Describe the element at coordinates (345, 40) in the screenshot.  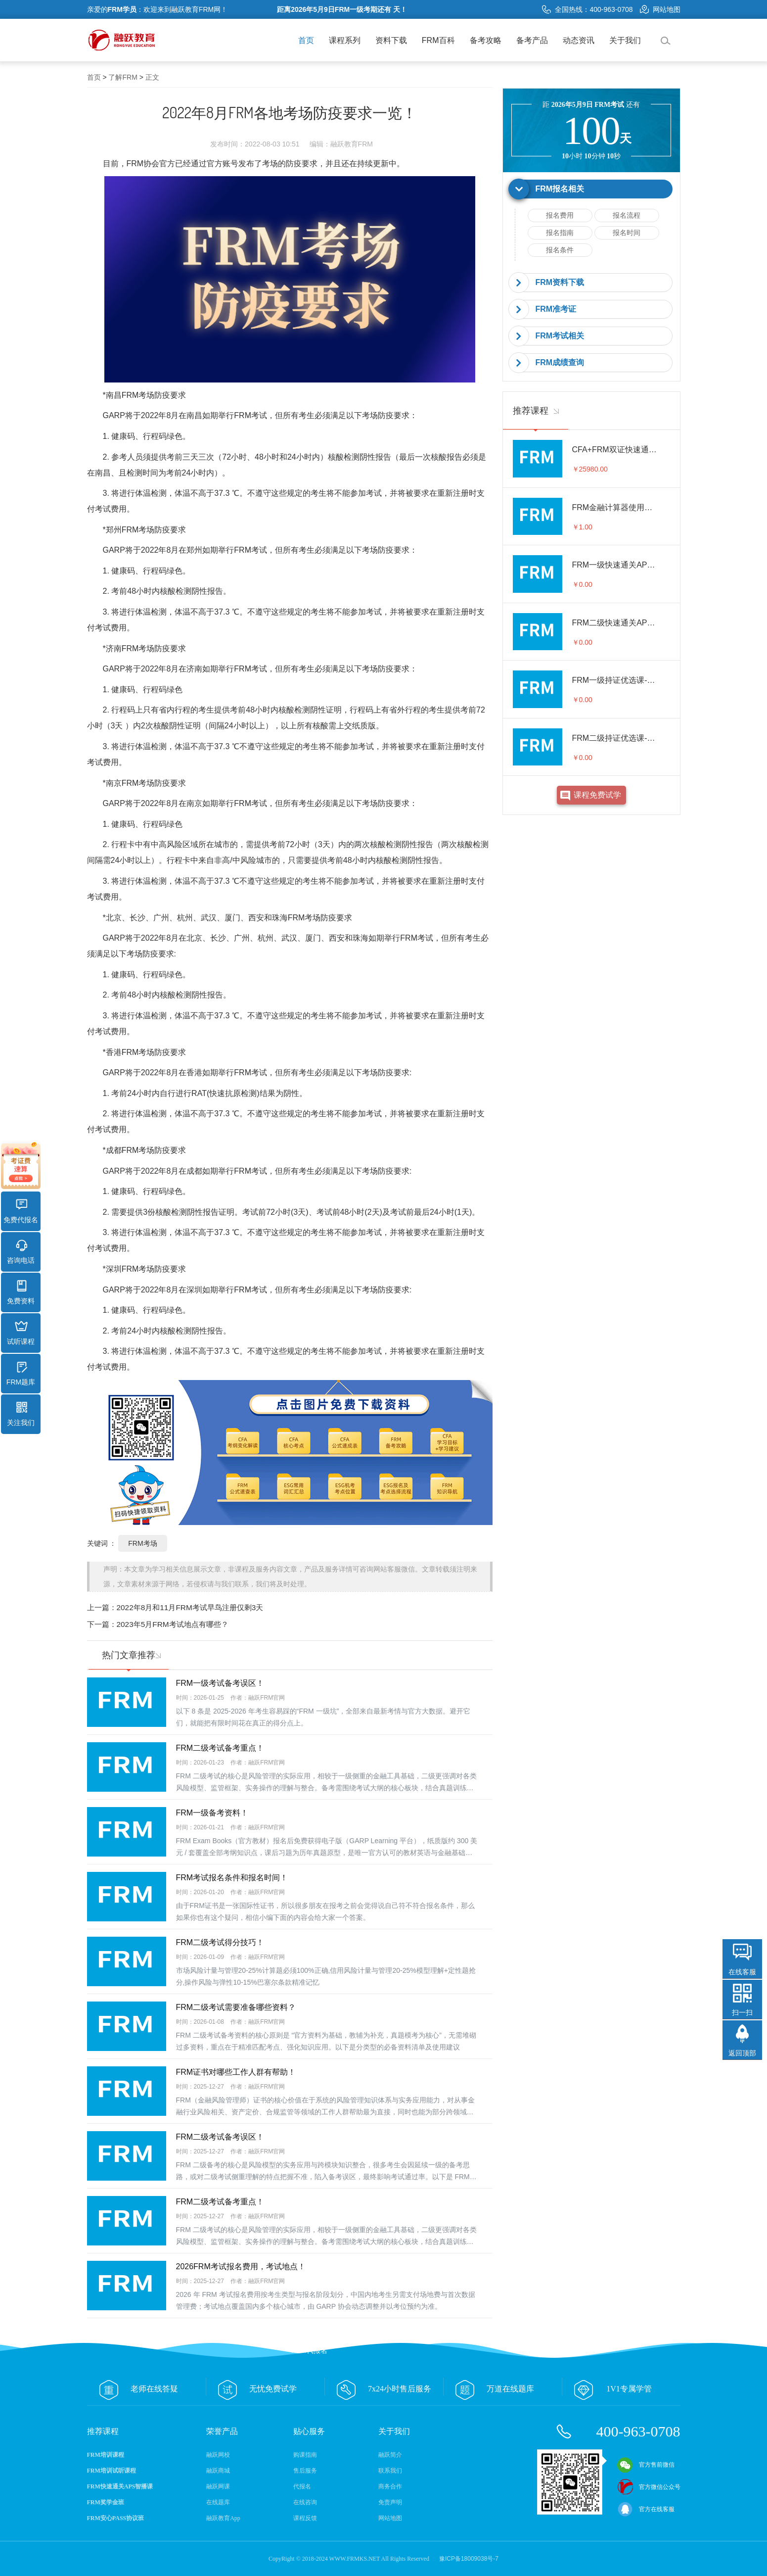
I see `课程系列` at that location.